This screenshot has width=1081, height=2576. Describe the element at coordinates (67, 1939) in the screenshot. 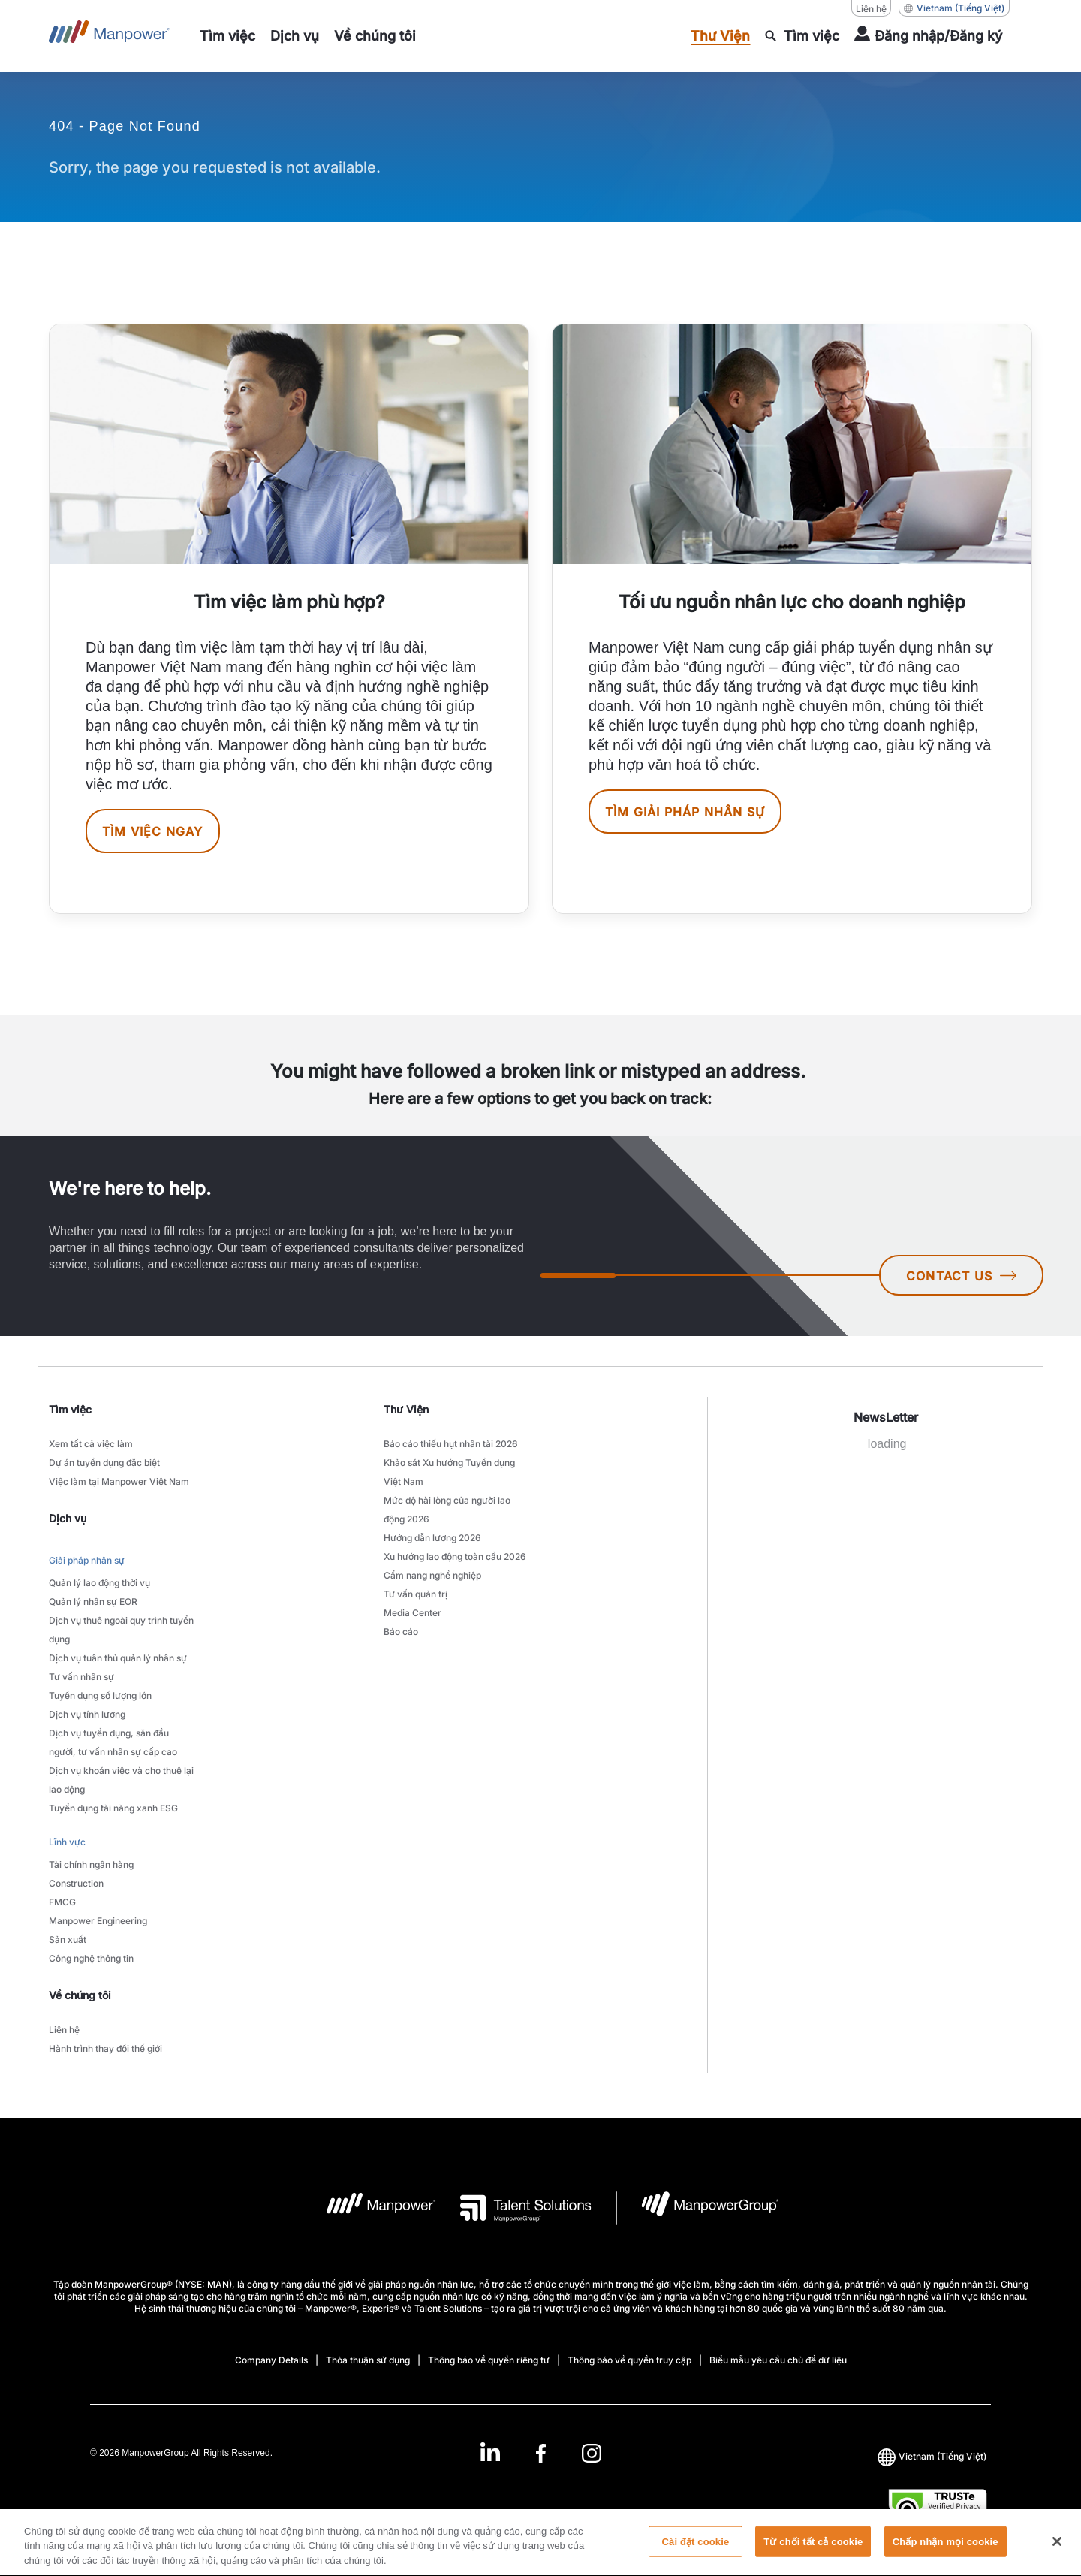

I see `Sản xuất [link to main-nav sub-menu-item]` at that location.